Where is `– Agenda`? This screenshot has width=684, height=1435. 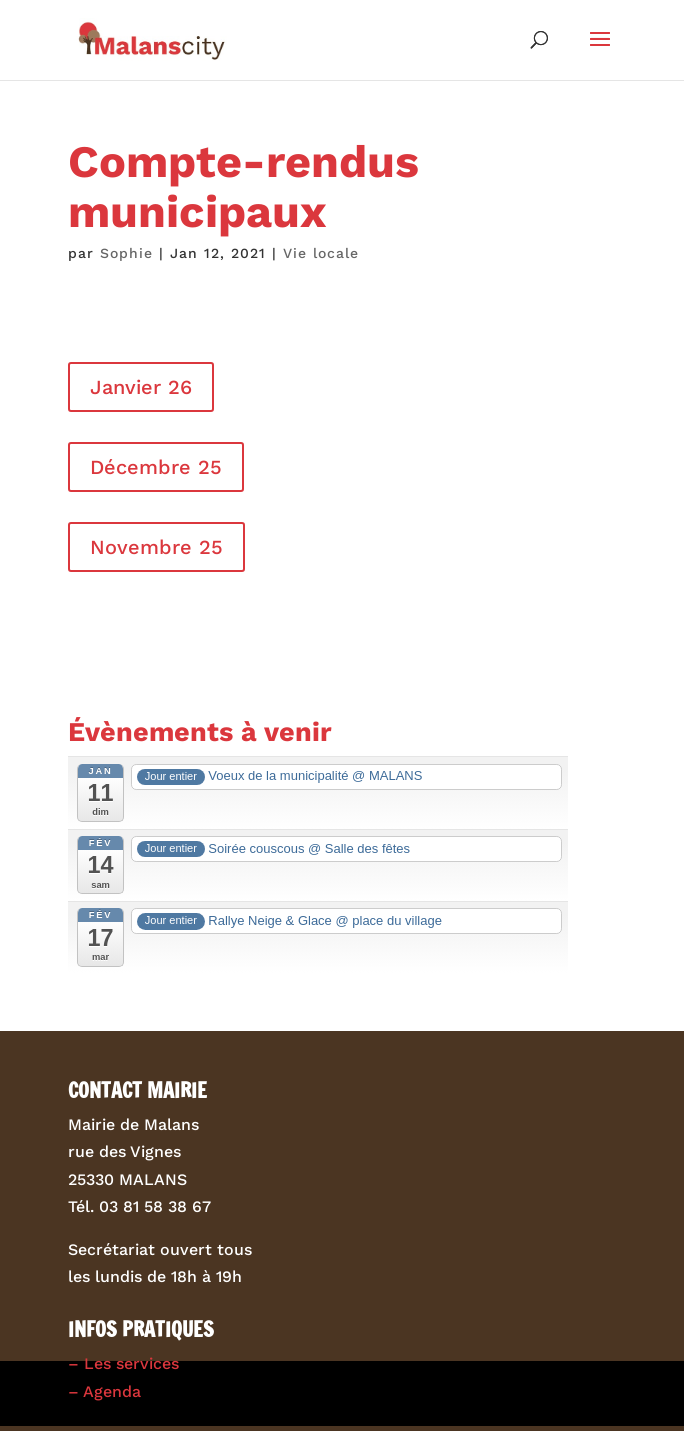
– Agenda is located at coordinates (104, 1391).